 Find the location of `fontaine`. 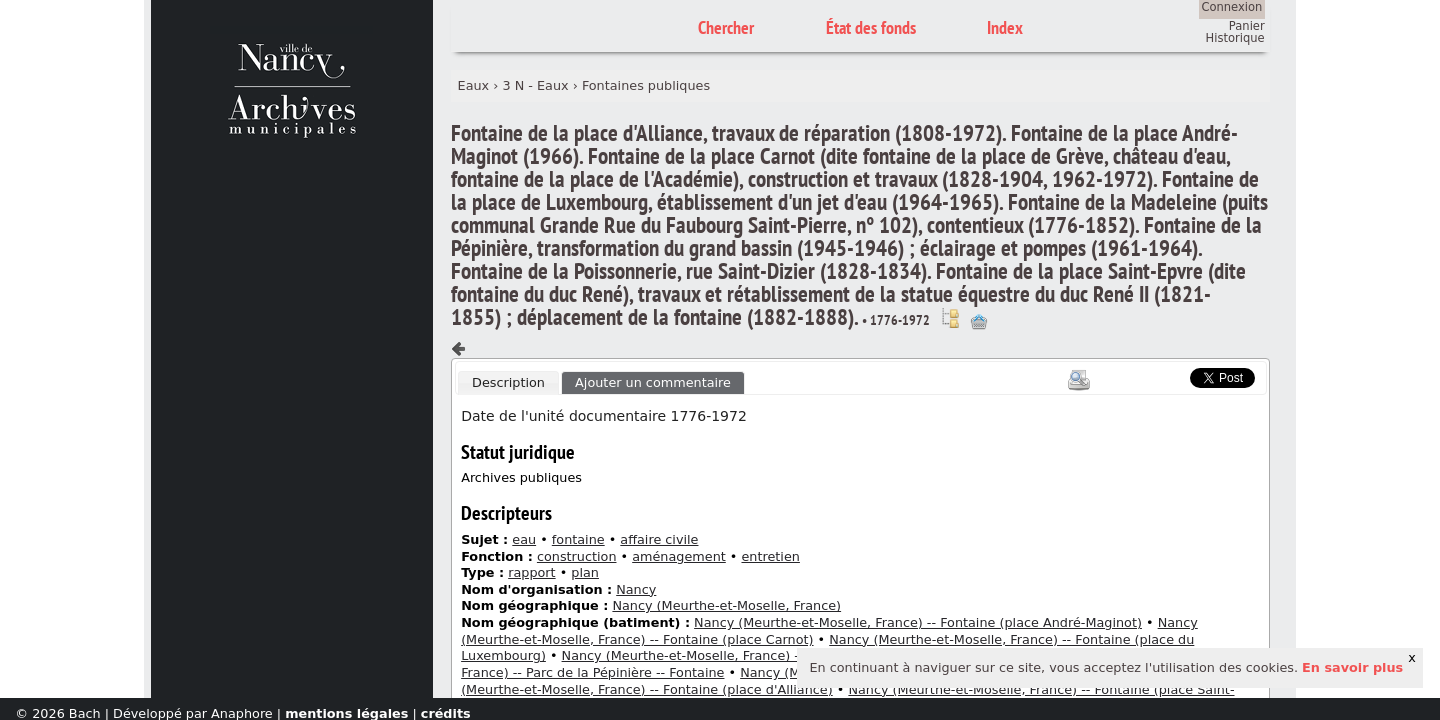

fontaine is located at coordinates (578, 539).